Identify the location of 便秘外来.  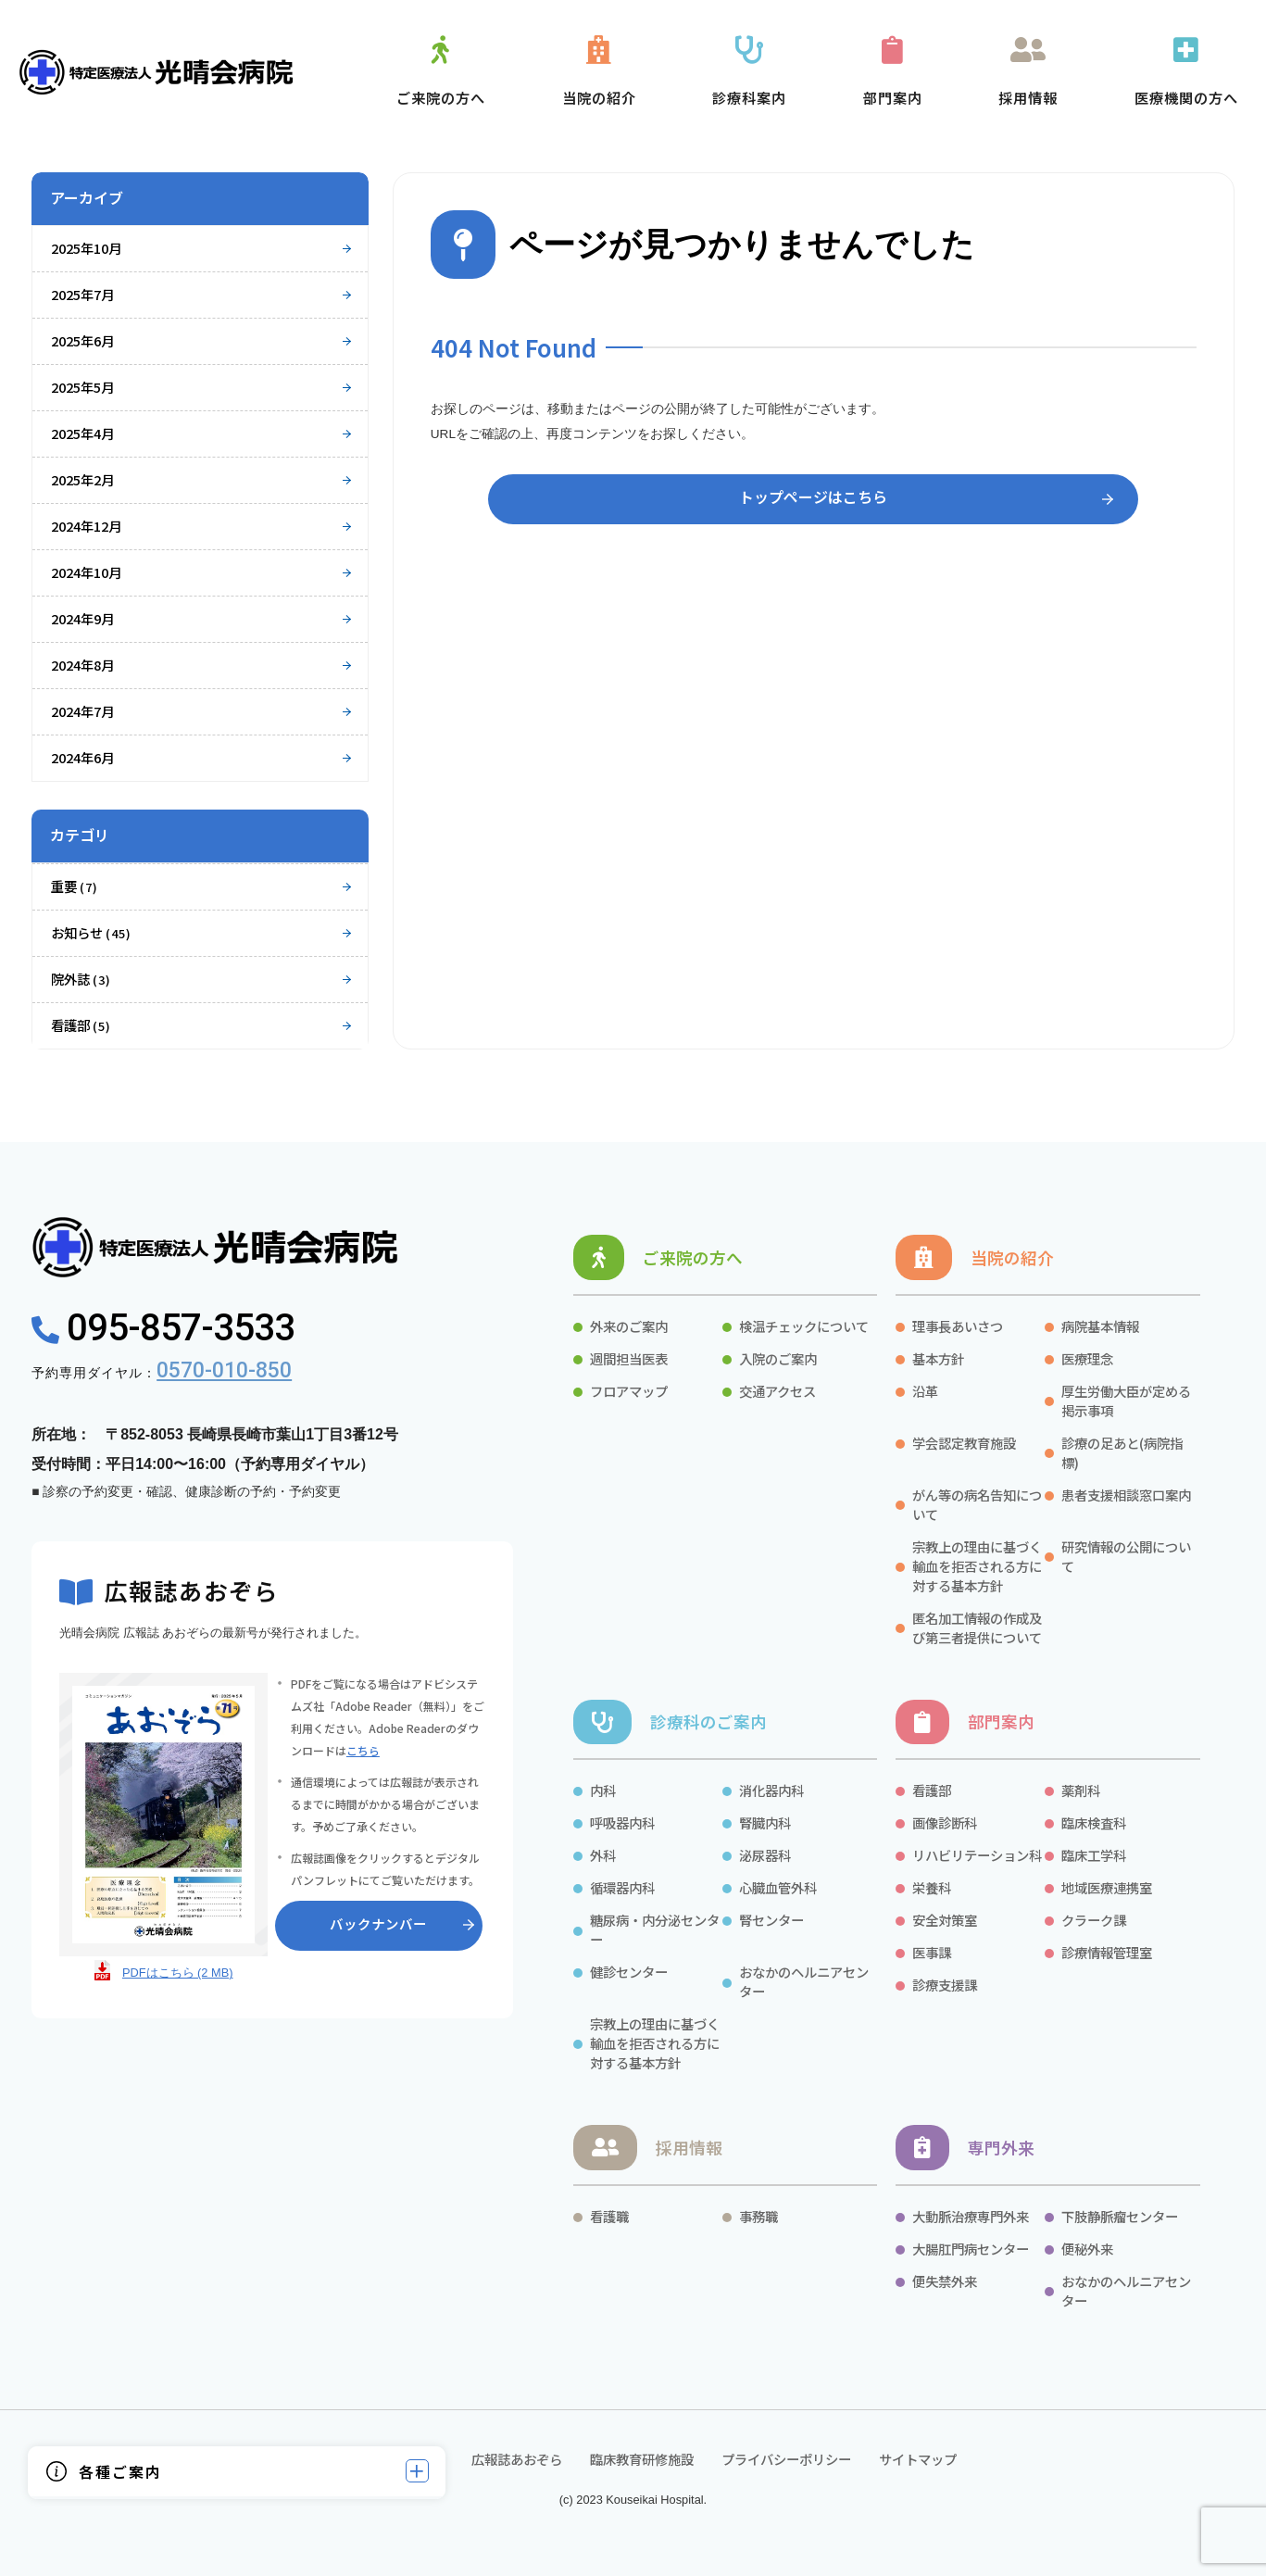
(1087, 2248).